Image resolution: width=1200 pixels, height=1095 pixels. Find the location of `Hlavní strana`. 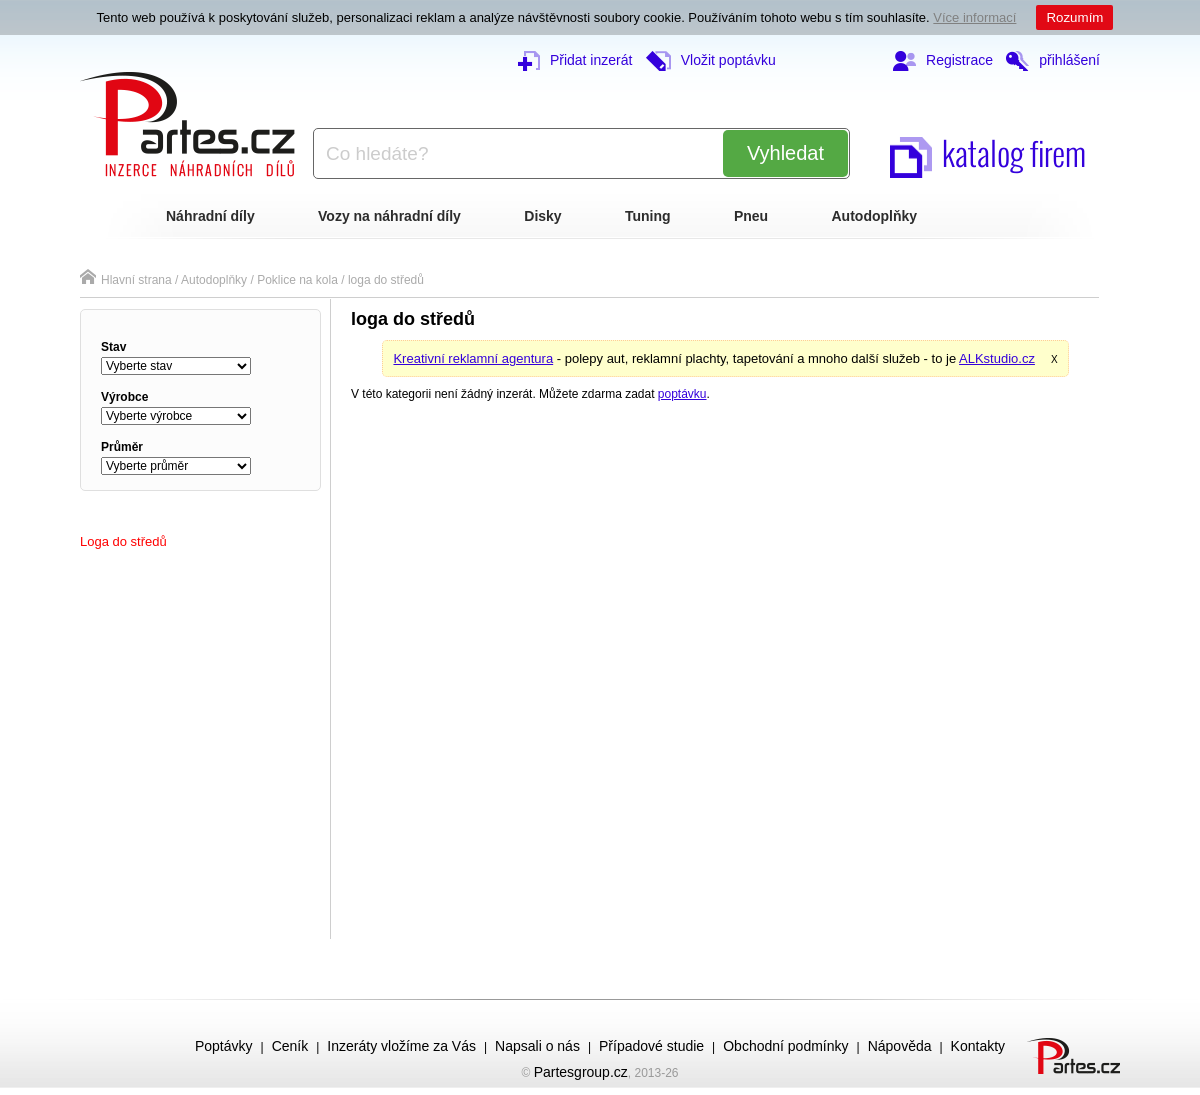

Hlavní strana is located at coordinates (126, 280).